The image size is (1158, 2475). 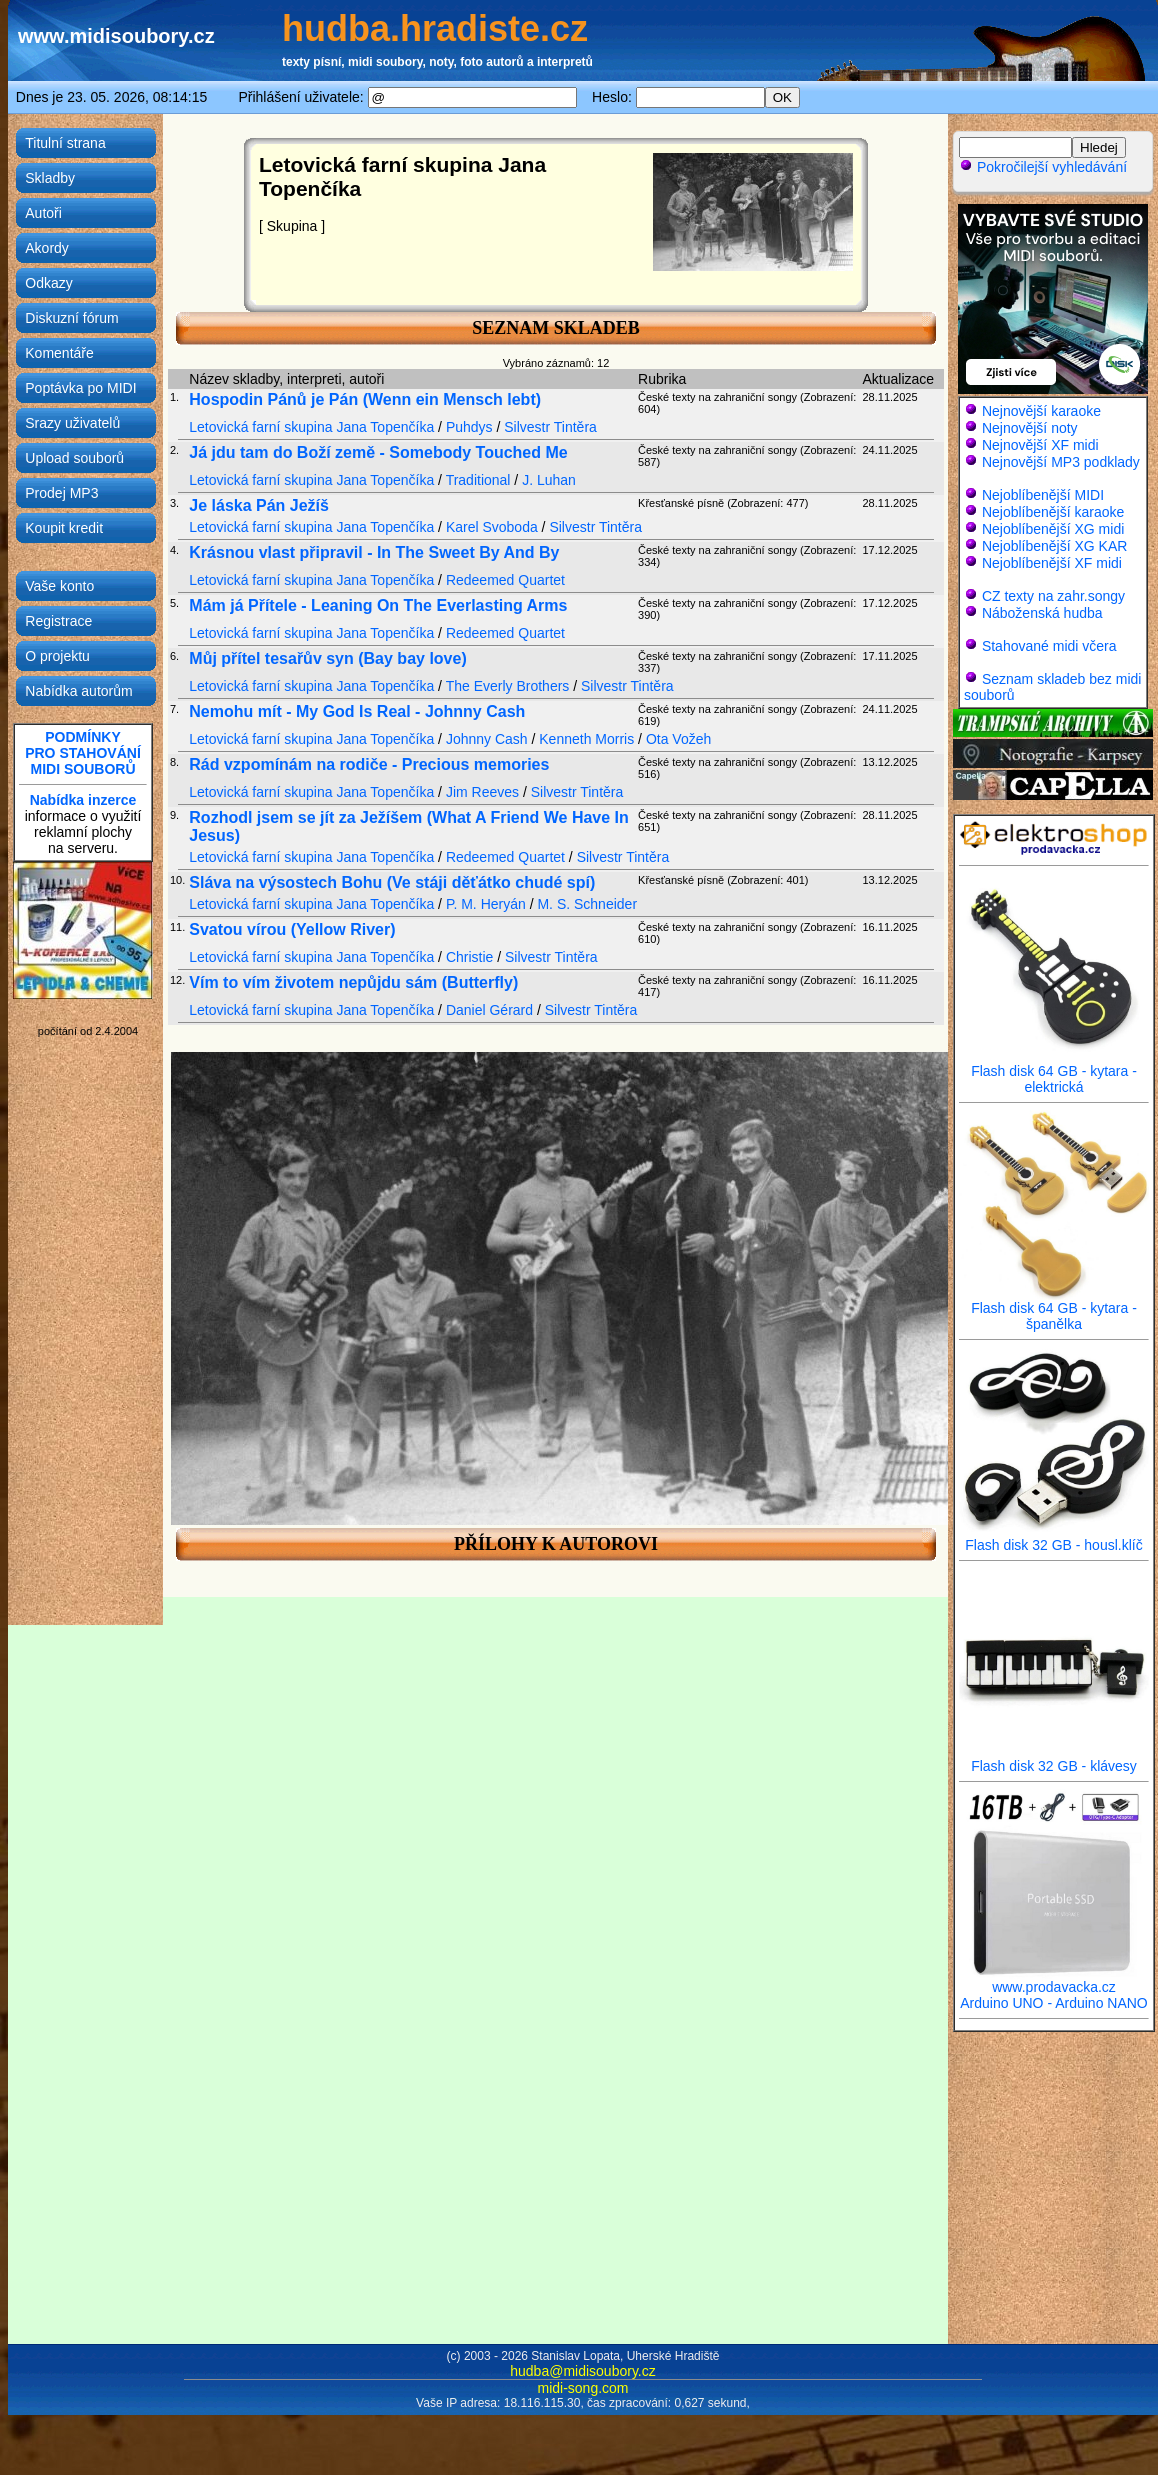 I want to click on Nejnovější XF midi, so click(x=1040, y=445).